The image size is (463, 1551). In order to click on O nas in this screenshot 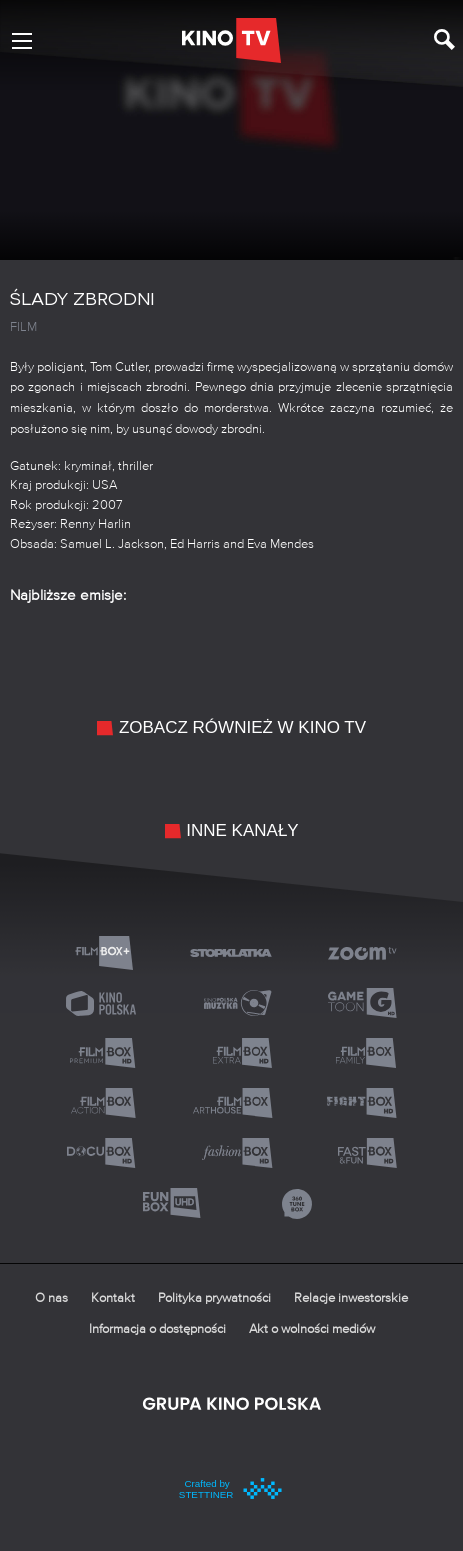, I will do `click(51, 1298)`.